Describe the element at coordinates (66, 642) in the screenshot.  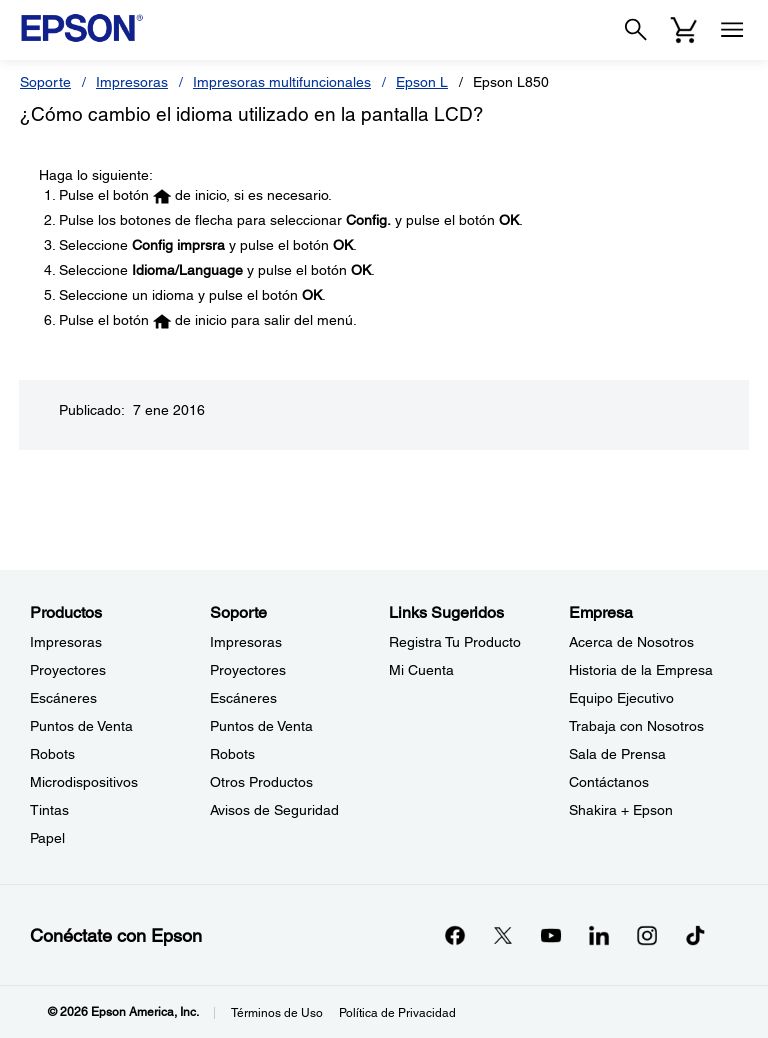
I see `Impresoras [ProductosImpresoras]` at that location.